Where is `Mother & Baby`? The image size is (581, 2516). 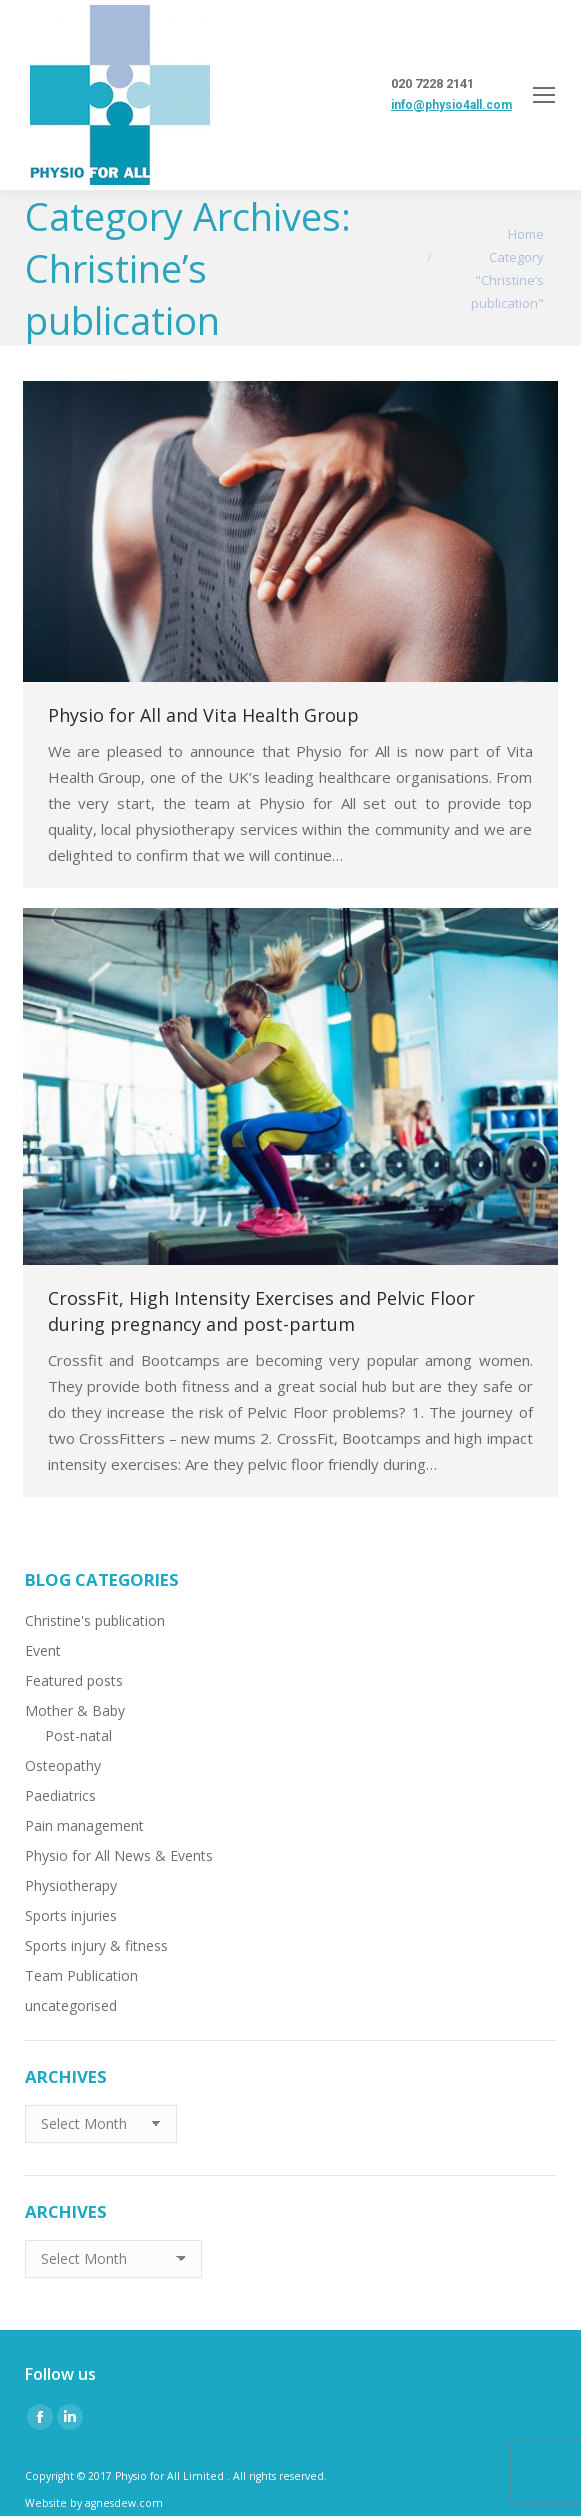 Mother & Baby is located at coordinates (75, 1710).